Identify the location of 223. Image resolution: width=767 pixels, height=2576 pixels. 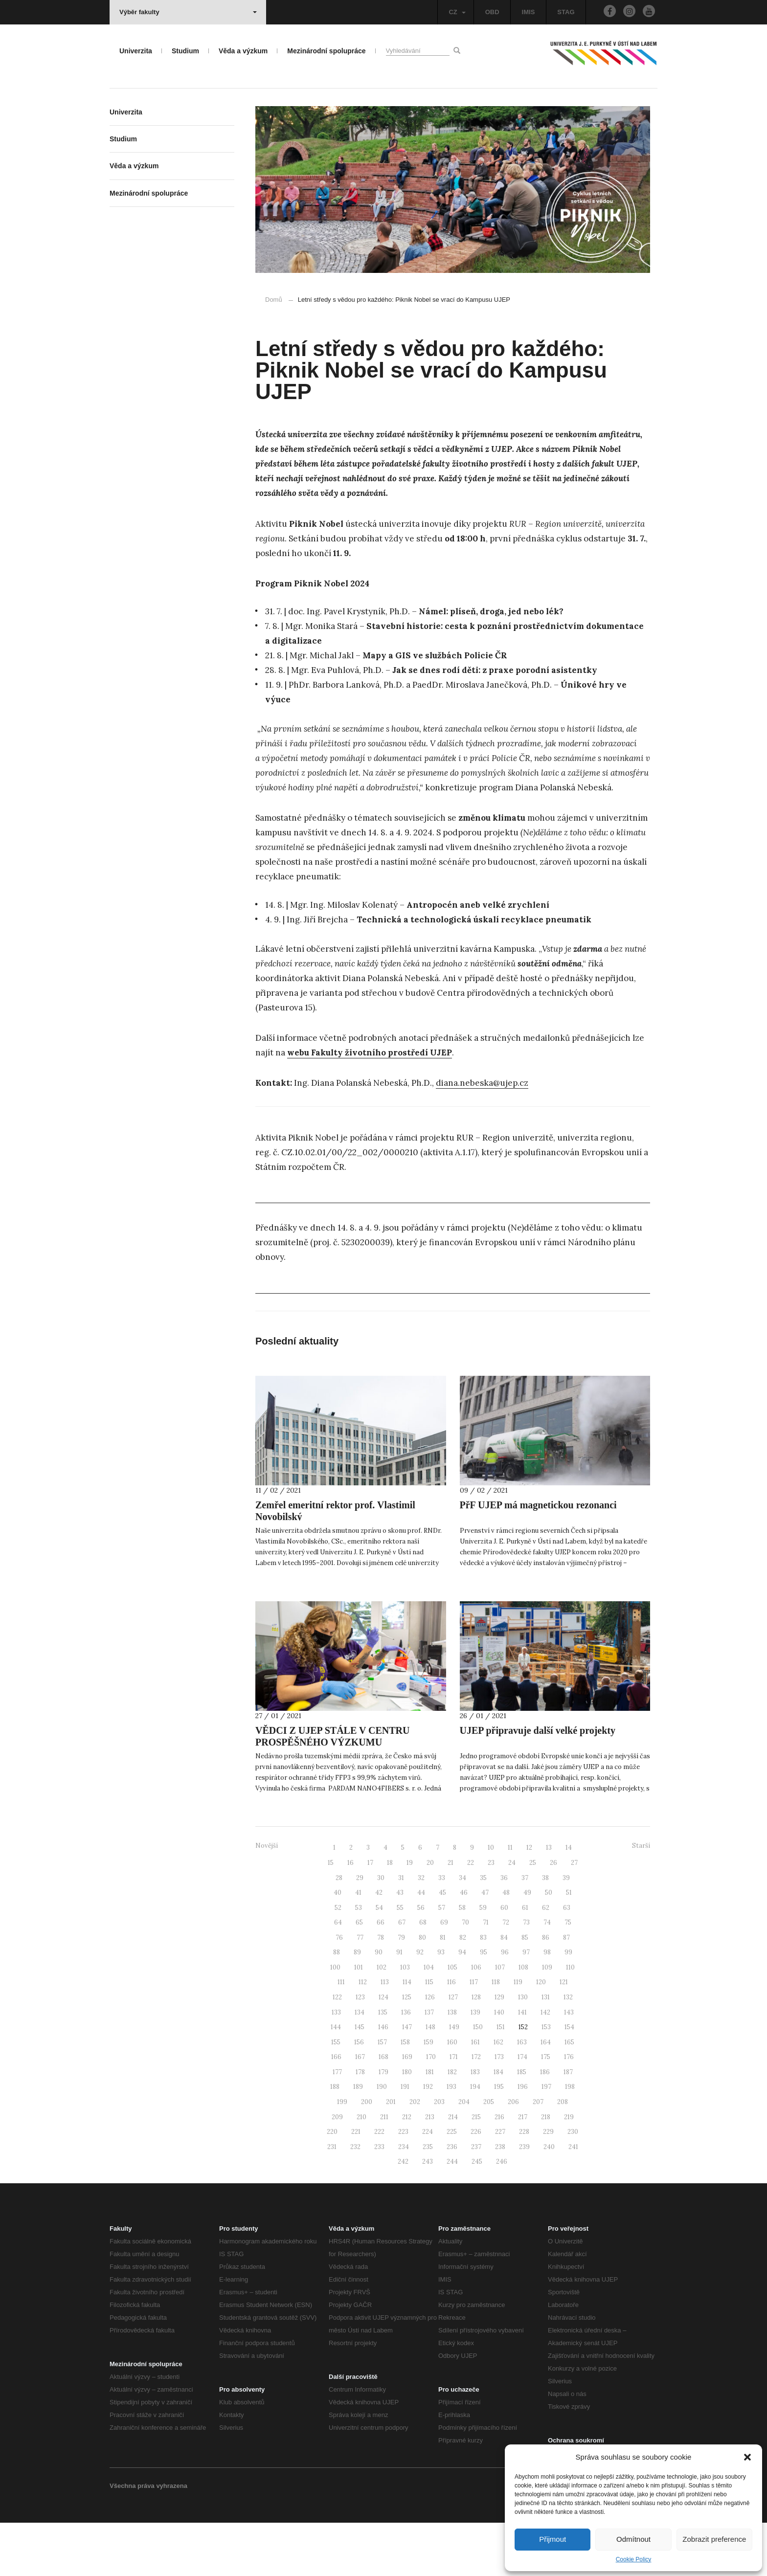
(403, 2185).